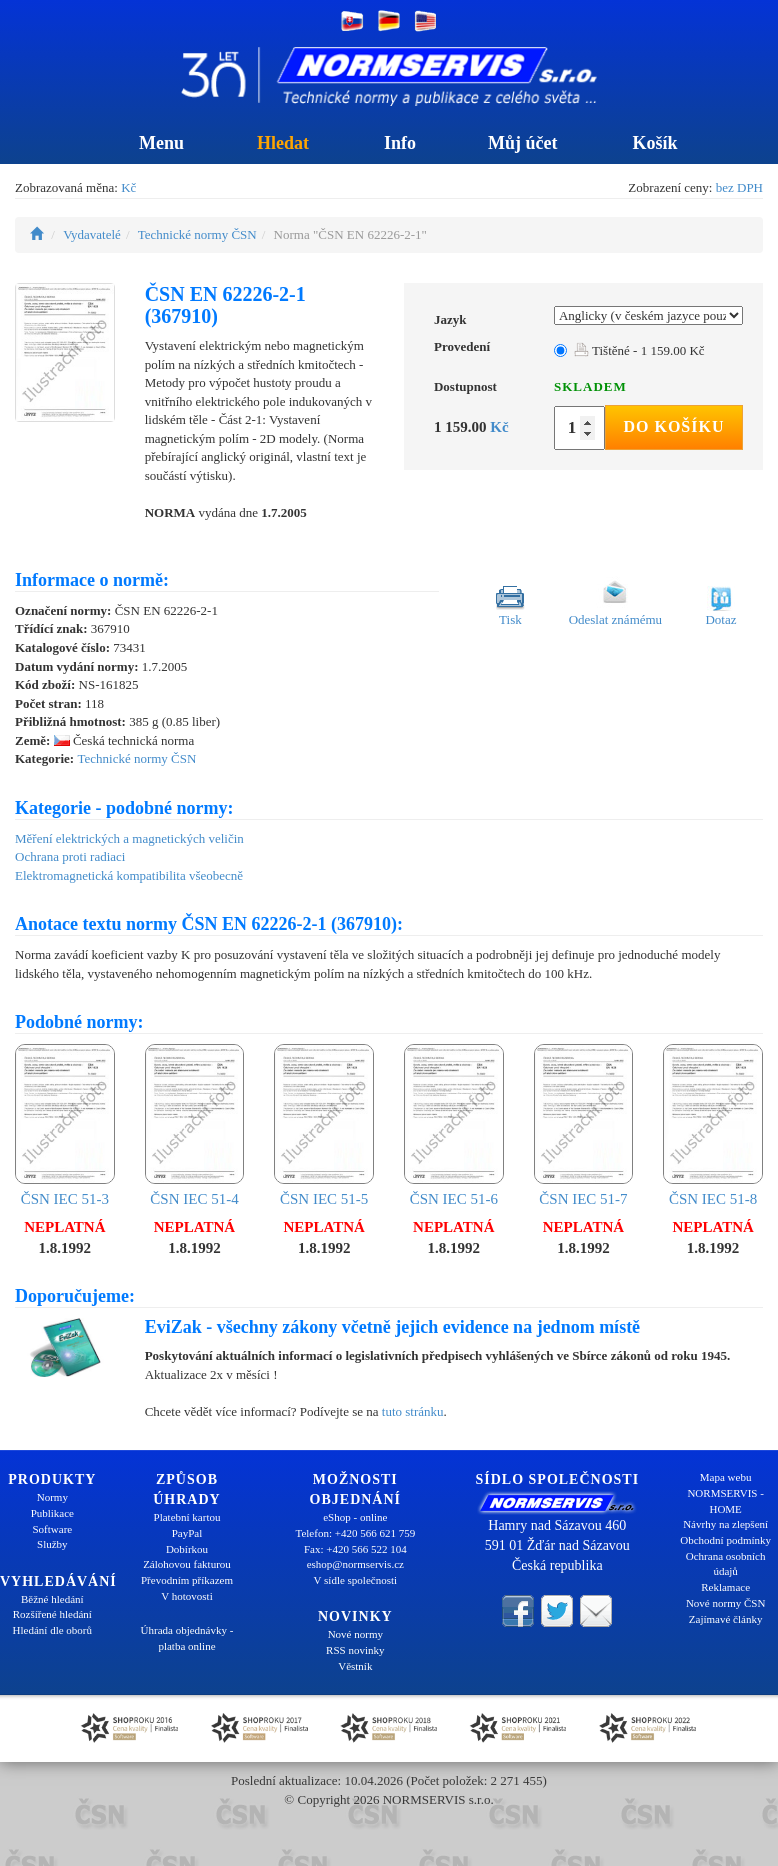 The width and height of the screenshot is (778, 1866). Describe the element at coordinates (197, 234) in the screenshot. I see `Technické normy ČSN` at that location.